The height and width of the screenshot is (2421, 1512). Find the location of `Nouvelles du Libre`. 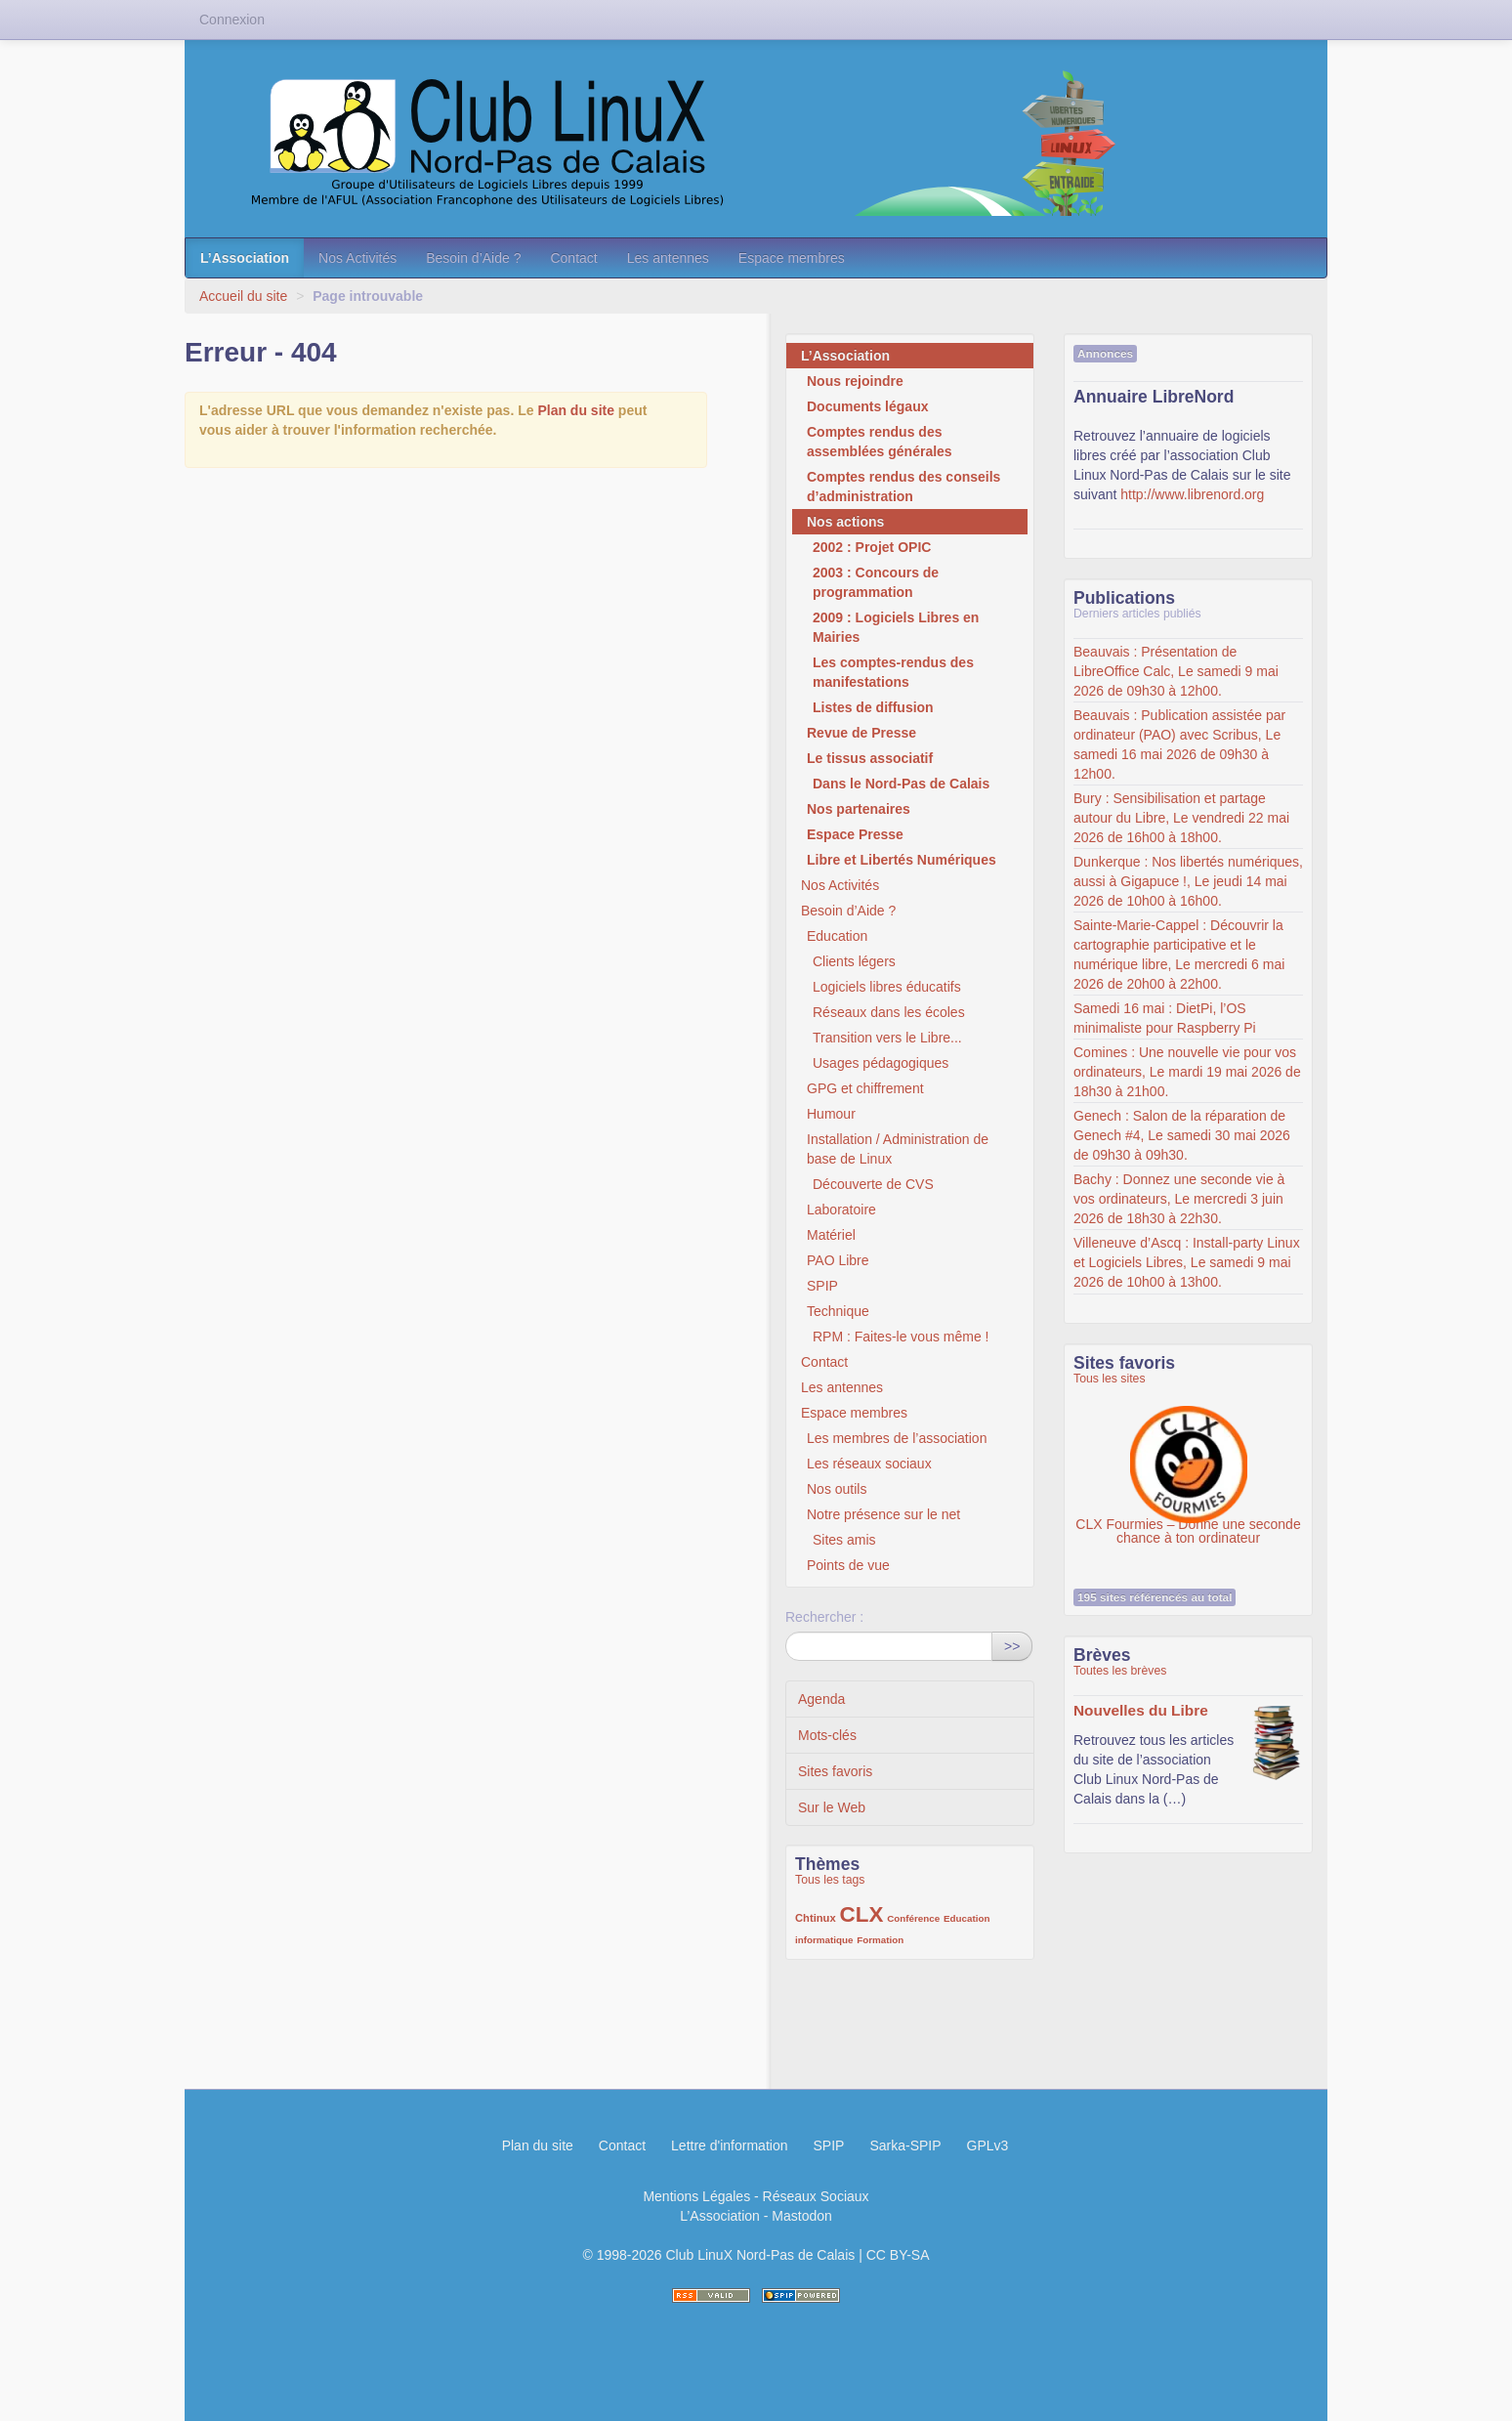

Nouvelles du Libre is located at coordinates (1140, 1710).